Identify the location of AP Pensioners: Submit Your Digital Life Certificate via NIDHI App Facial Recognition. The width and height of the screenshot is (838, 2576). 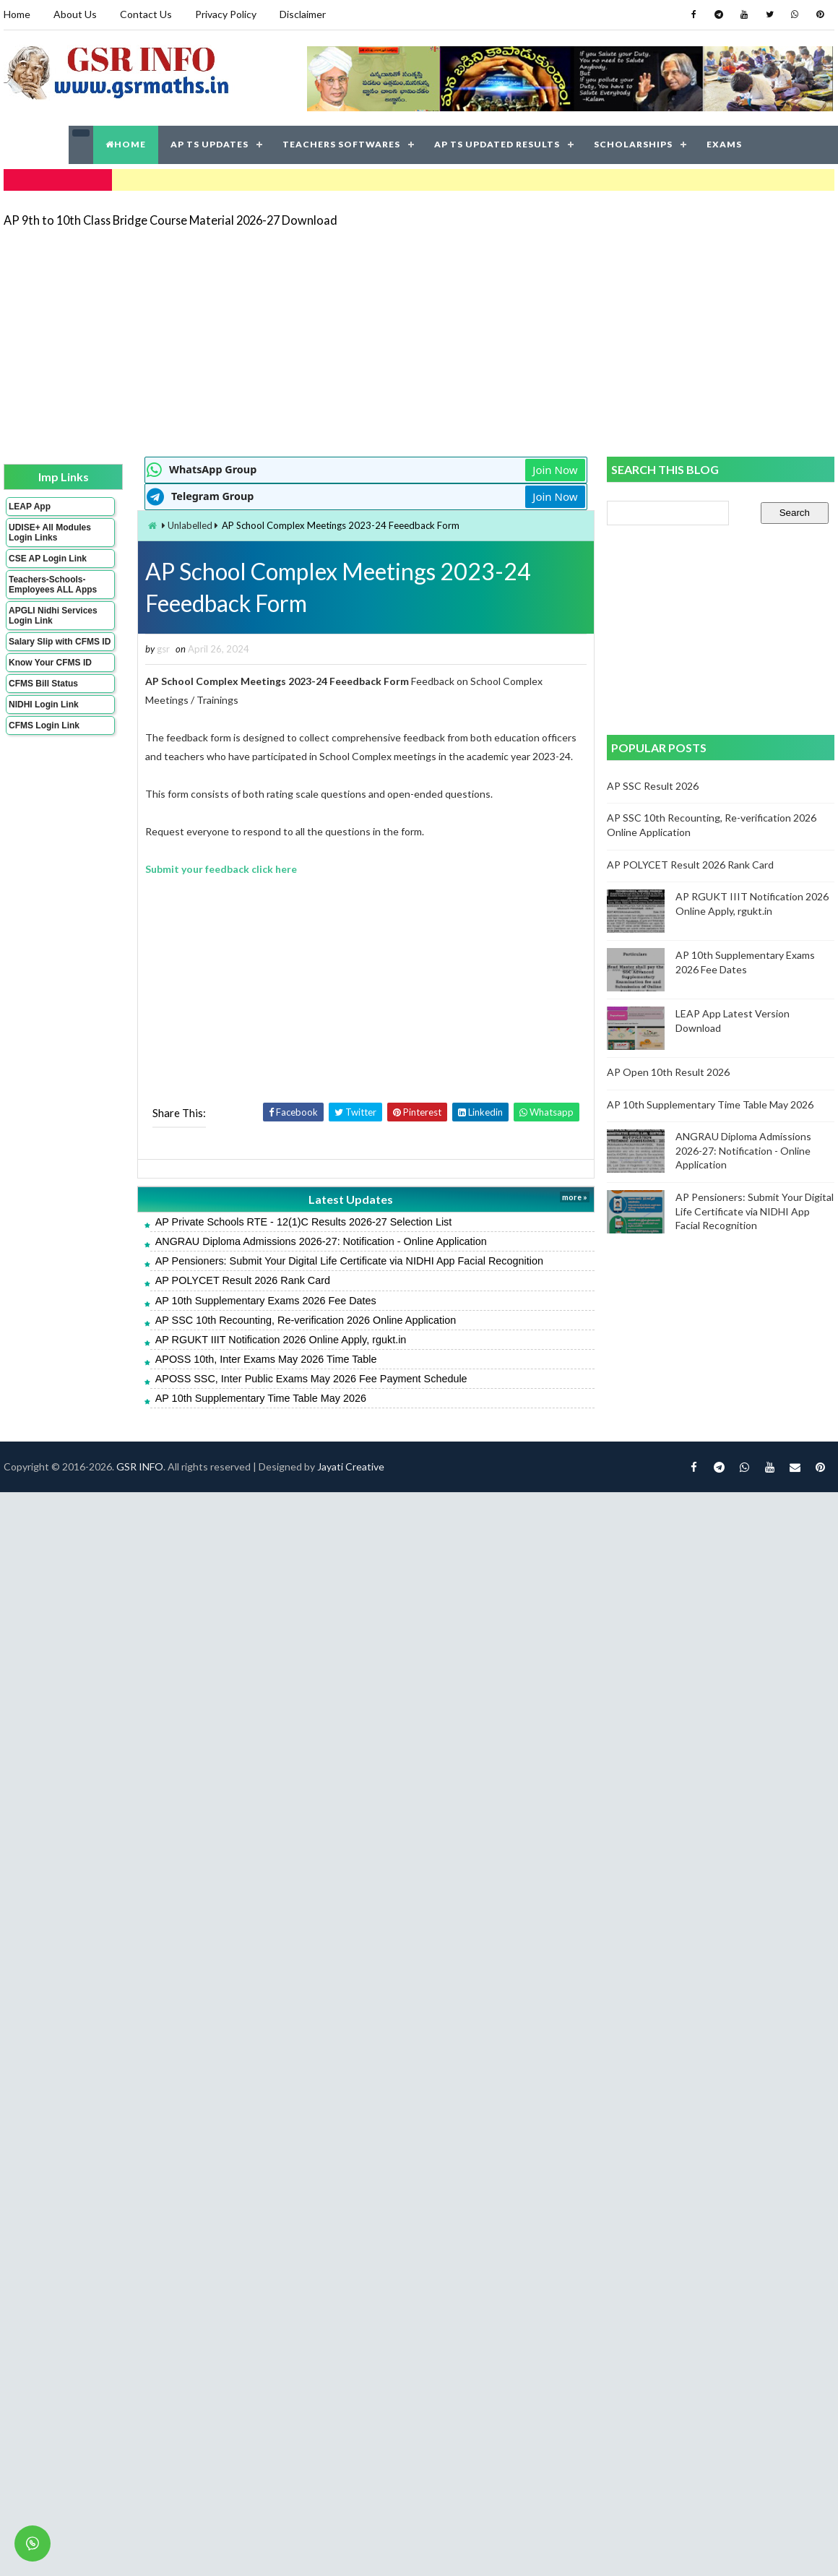
(349, 1261).